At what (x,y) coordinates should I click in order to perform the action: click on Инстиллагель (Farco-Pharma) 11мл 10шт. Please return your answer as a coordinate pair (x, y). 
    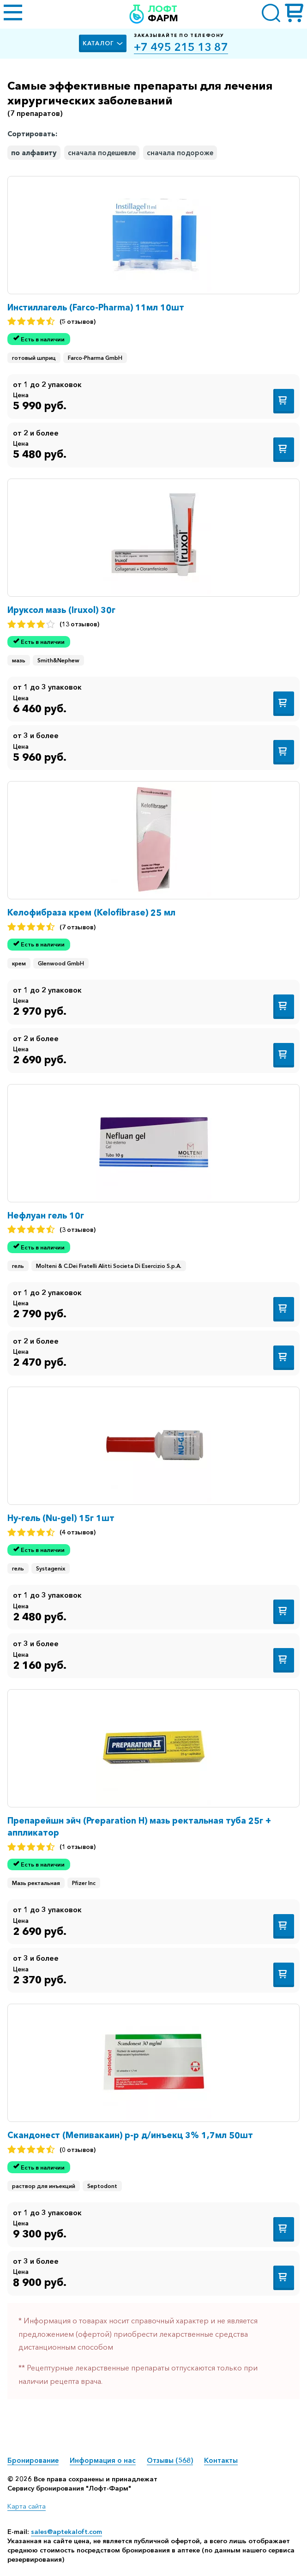
    Looking at the image, I should click on (95, 307).